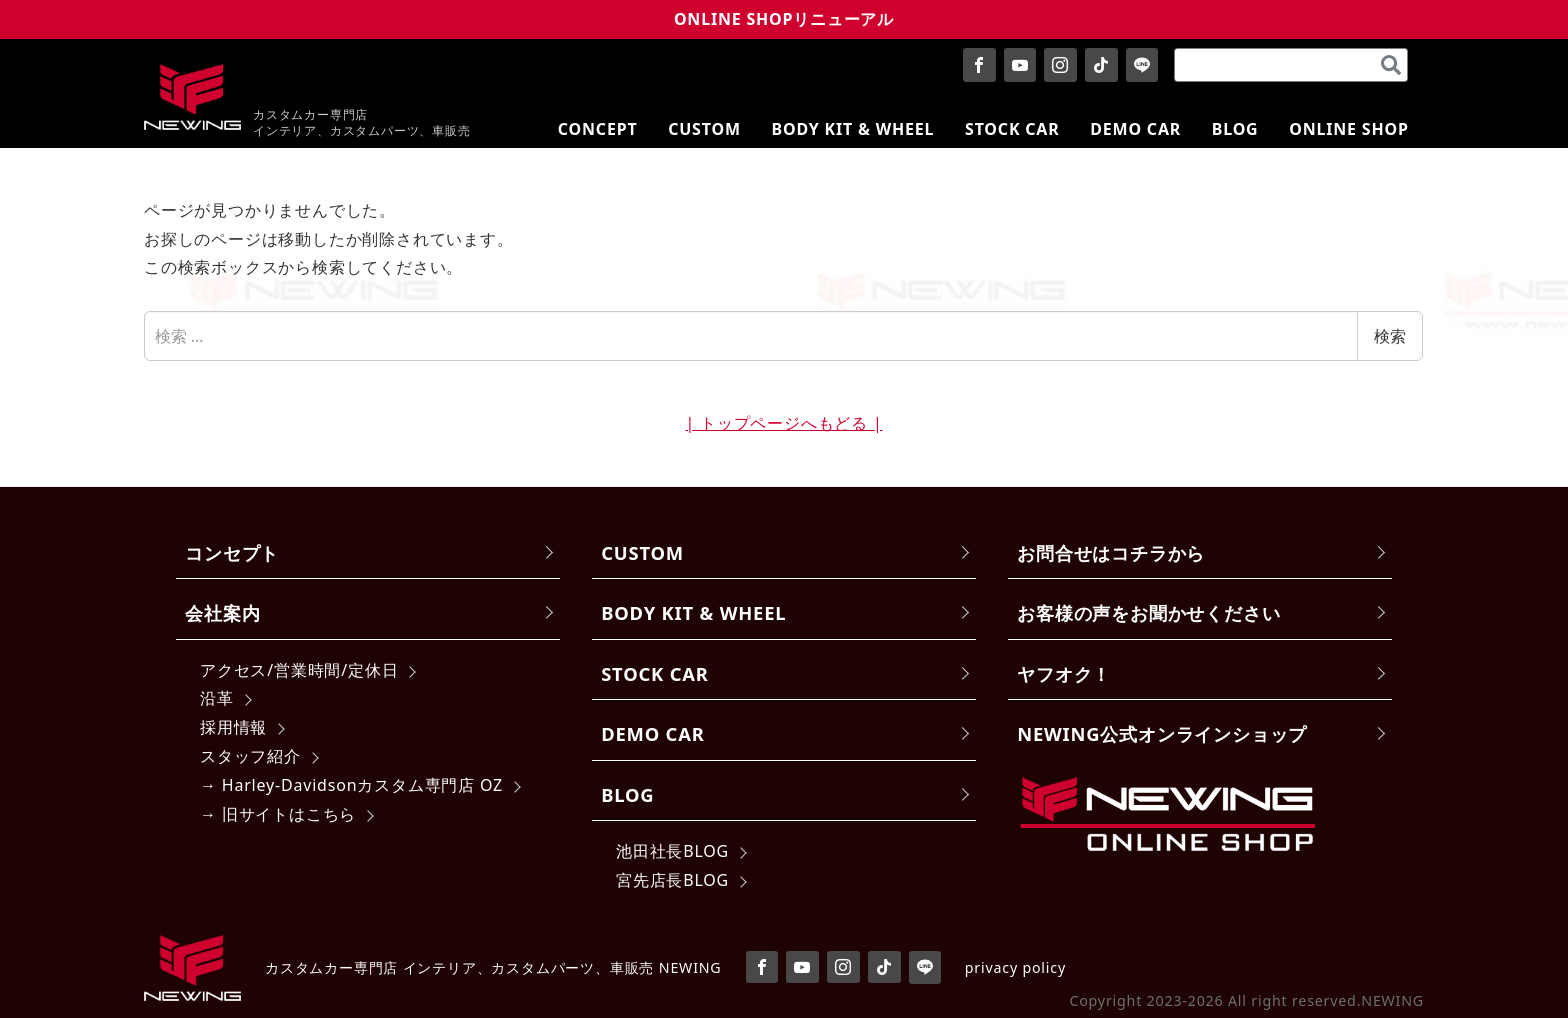 The width and height of the screenshot is (1568, 1018). I want to click on privacy policy, so click(1015, 967).